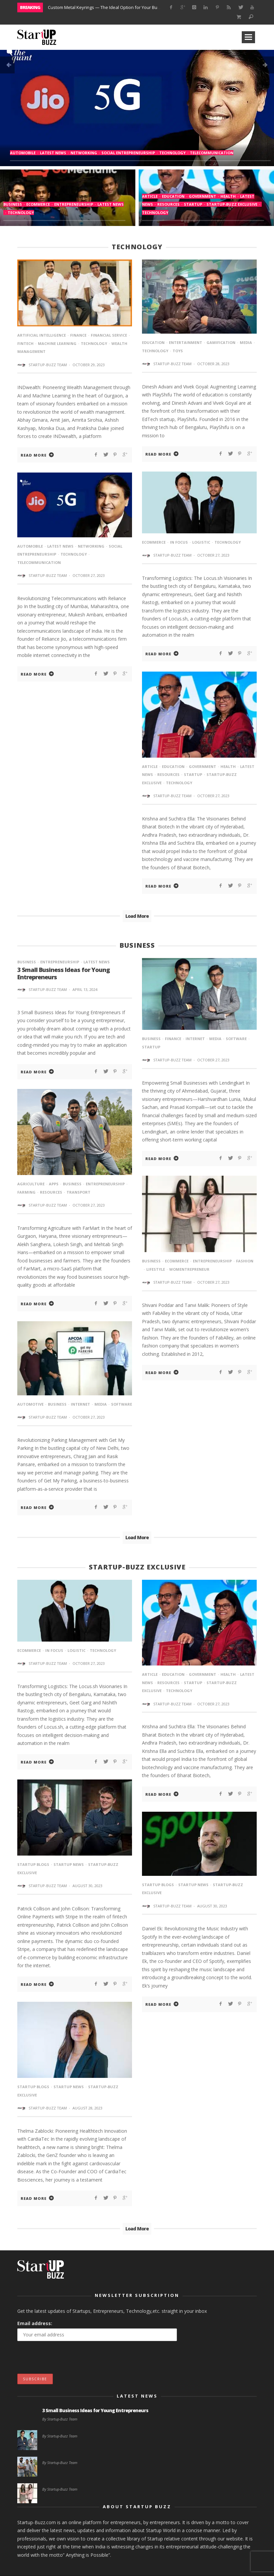 This screenshot has height=2576, width=274. I want to click on Custom Metal Keyrings — The Ideal Option for Your Business Marketing Campaigns, so click(131, 7).